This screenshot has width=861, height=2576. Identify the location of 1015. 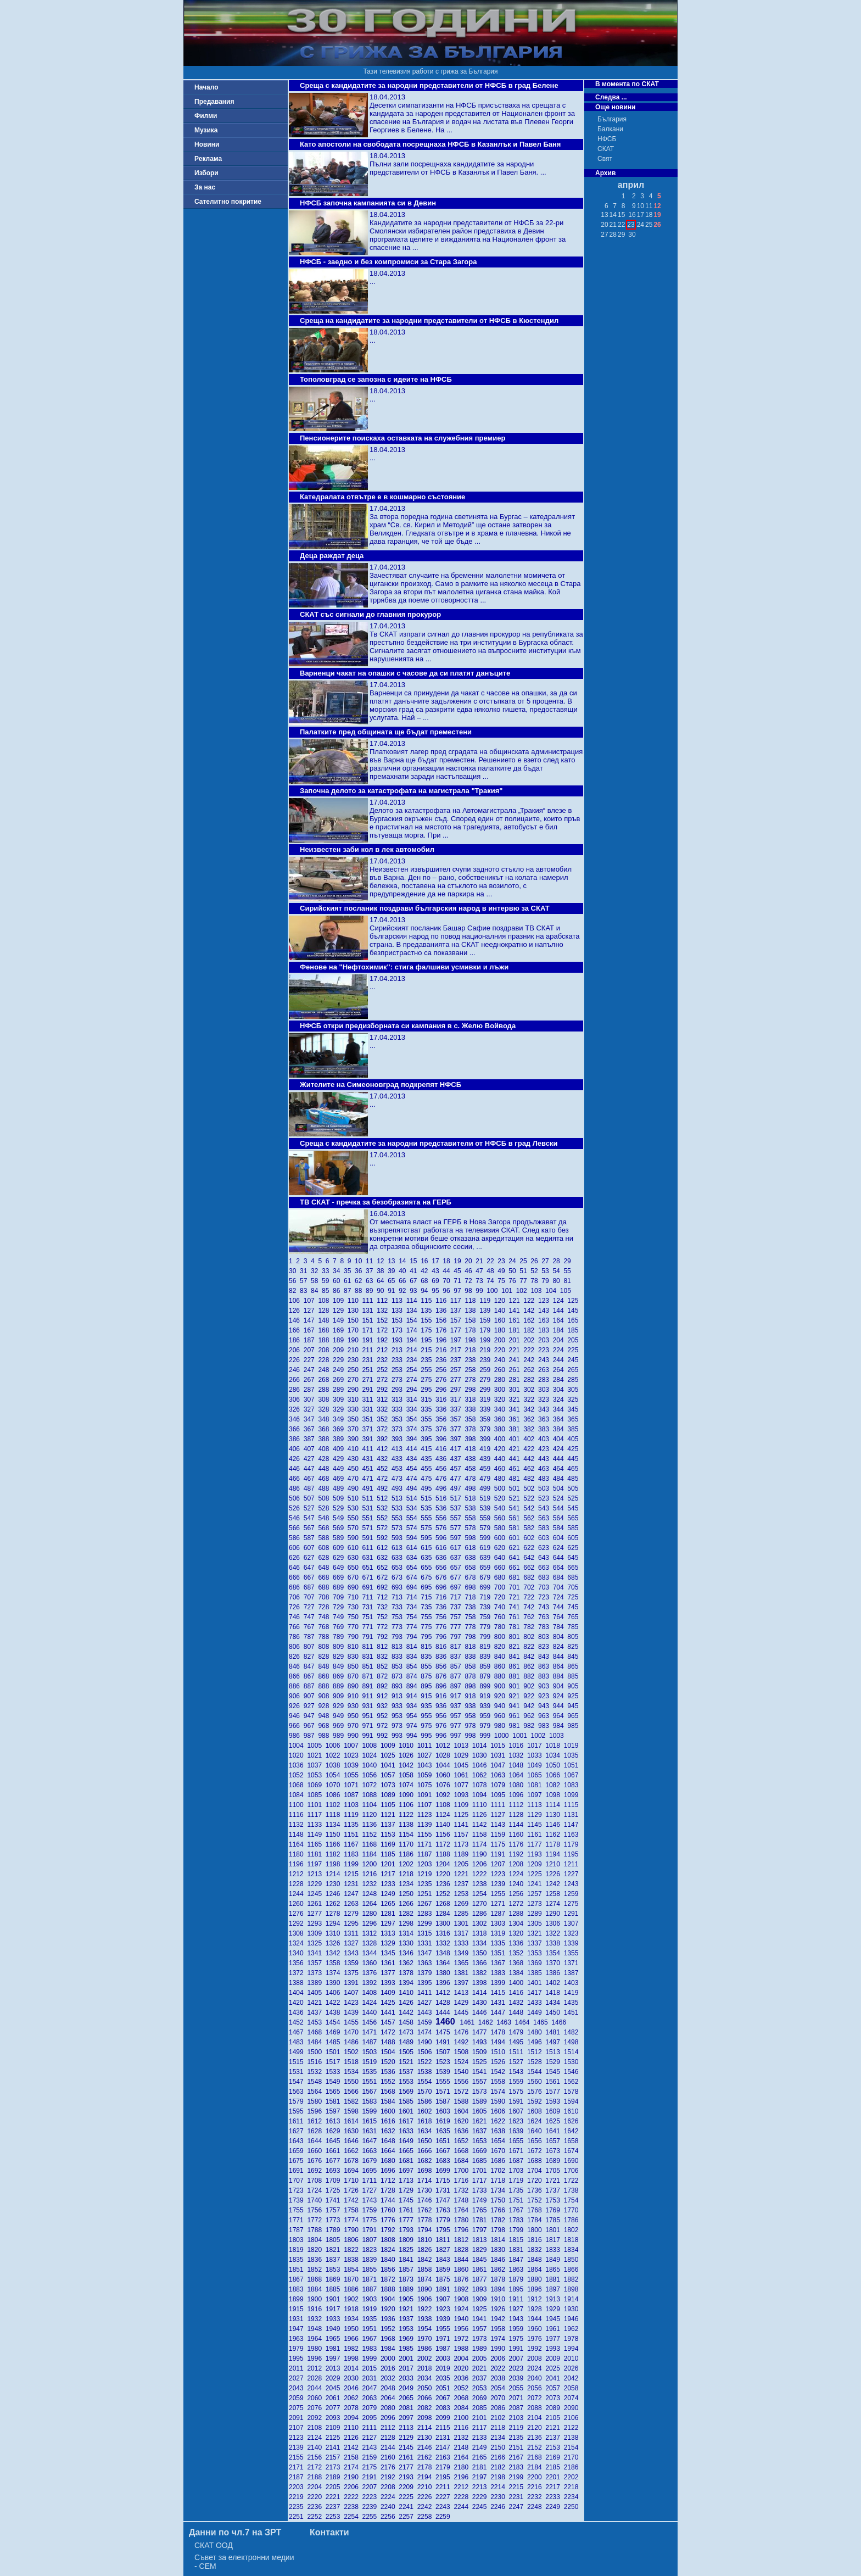
(499, 1745).